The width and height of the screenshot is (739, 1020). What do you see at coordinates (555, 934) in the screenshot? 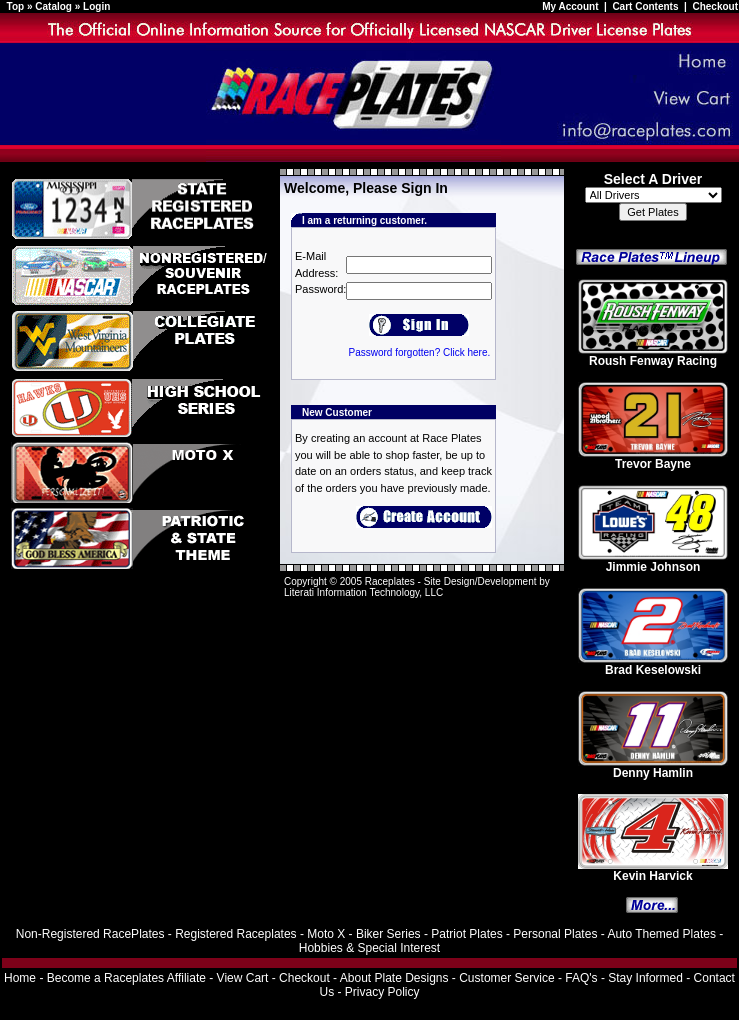
I see `Personal Plates` at bounding box center [555, 934].